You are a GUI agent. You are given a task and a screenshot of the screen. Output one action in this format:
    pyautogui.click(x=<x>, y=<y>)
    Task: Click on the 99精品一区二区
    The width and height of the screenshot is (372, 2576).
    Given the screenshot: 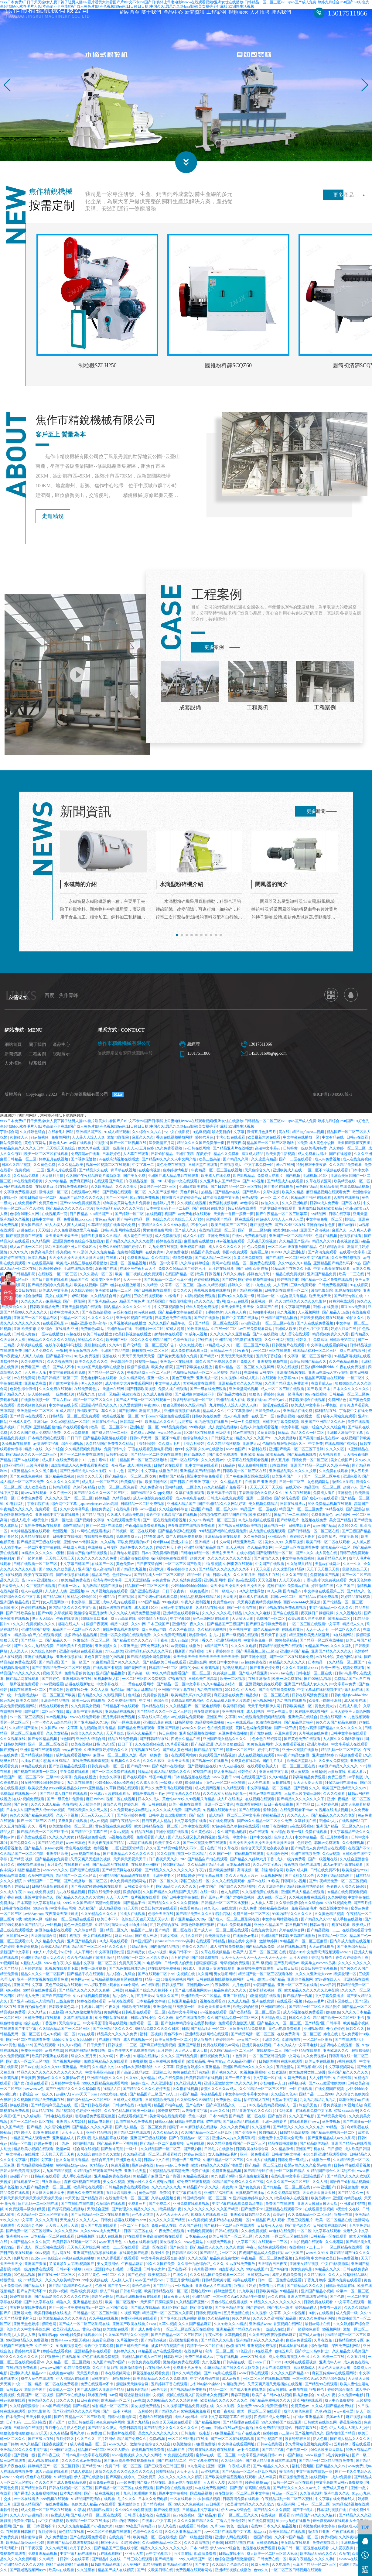 What is the action you would take?
    pyautogui.click(x=73, y=1321)
    